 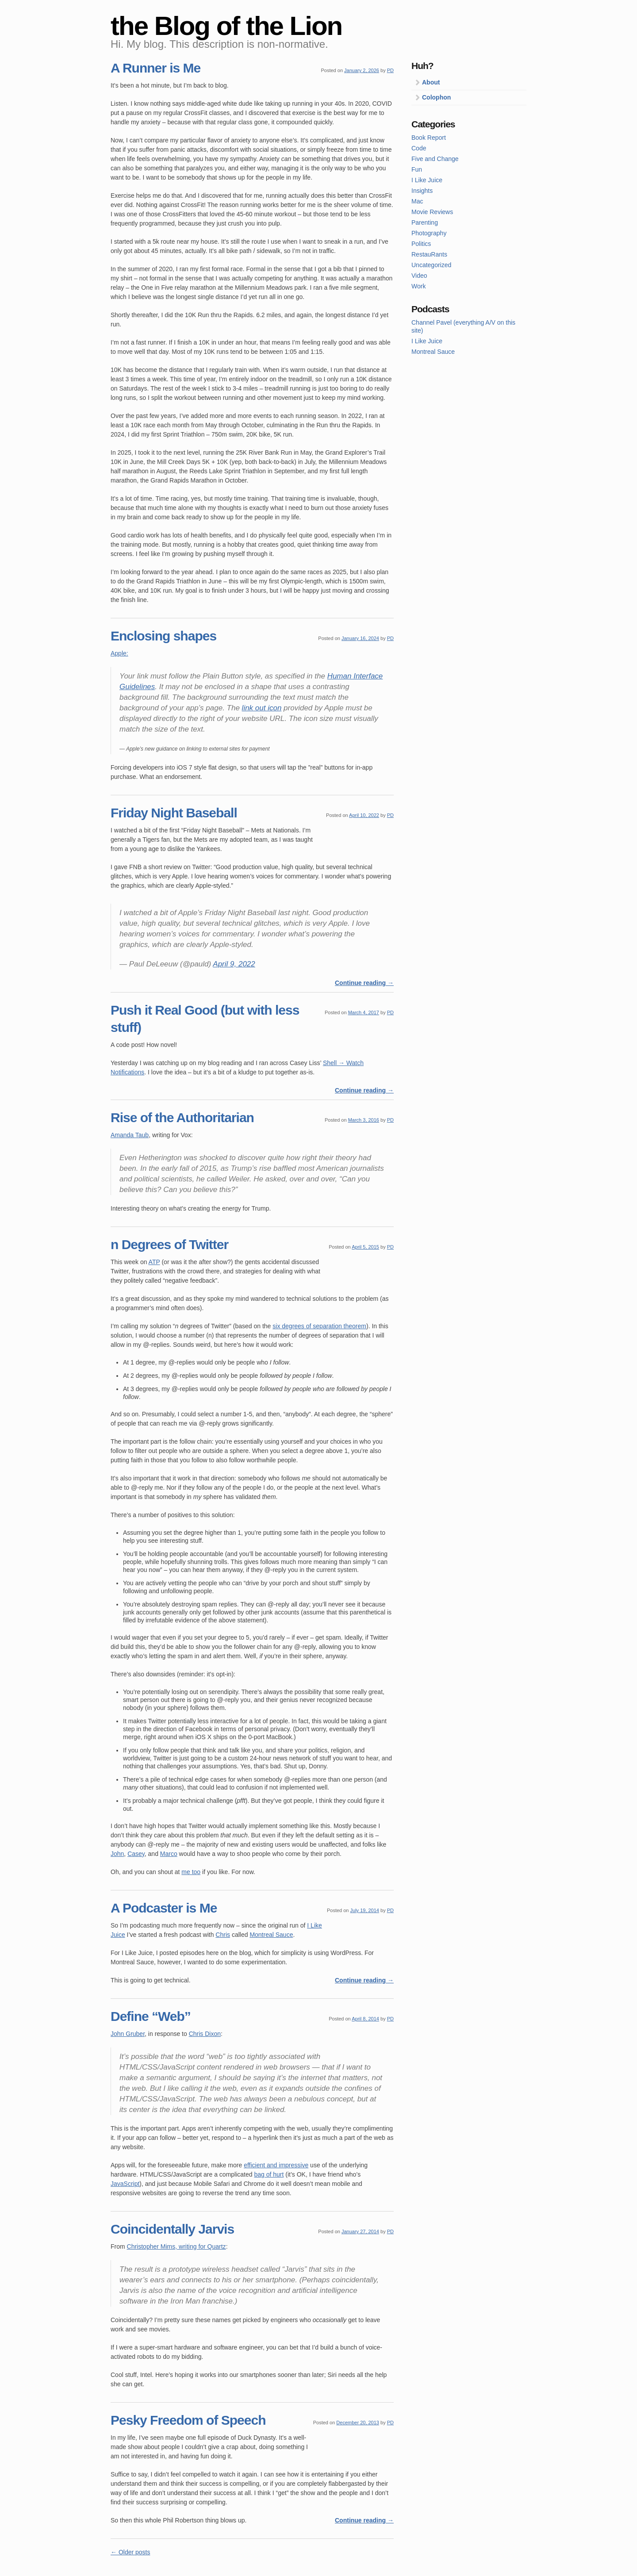 I want to click on ATP, so click(x=154, y=1261).